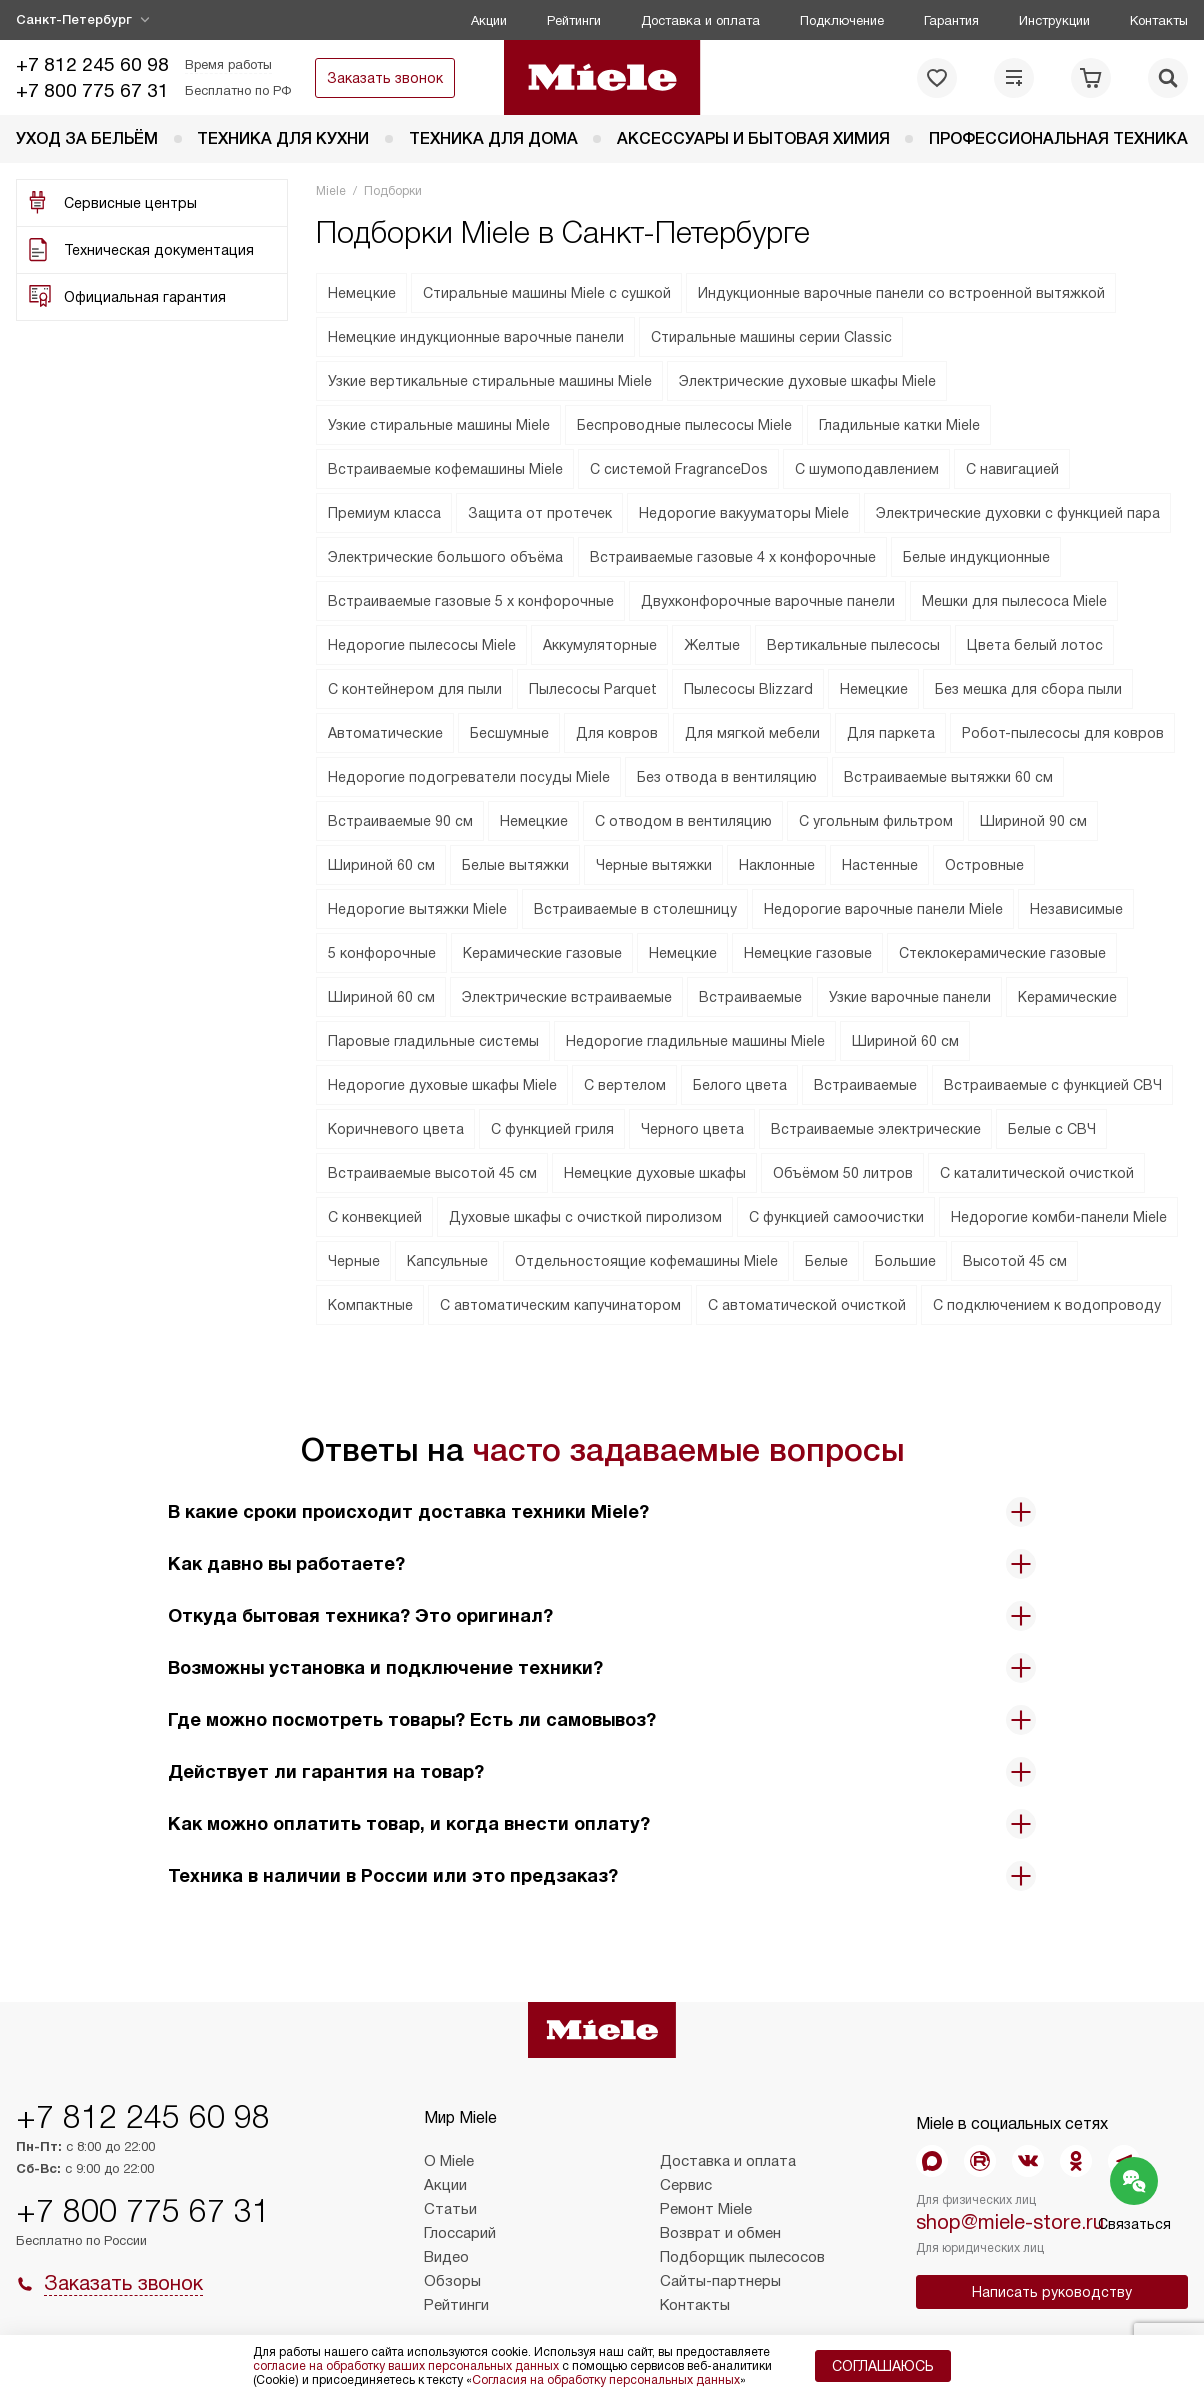  Describe the element at coordinates (442, 1085) in the screenshot. I see `Недорогие духовые шкафы Miele` at that location.